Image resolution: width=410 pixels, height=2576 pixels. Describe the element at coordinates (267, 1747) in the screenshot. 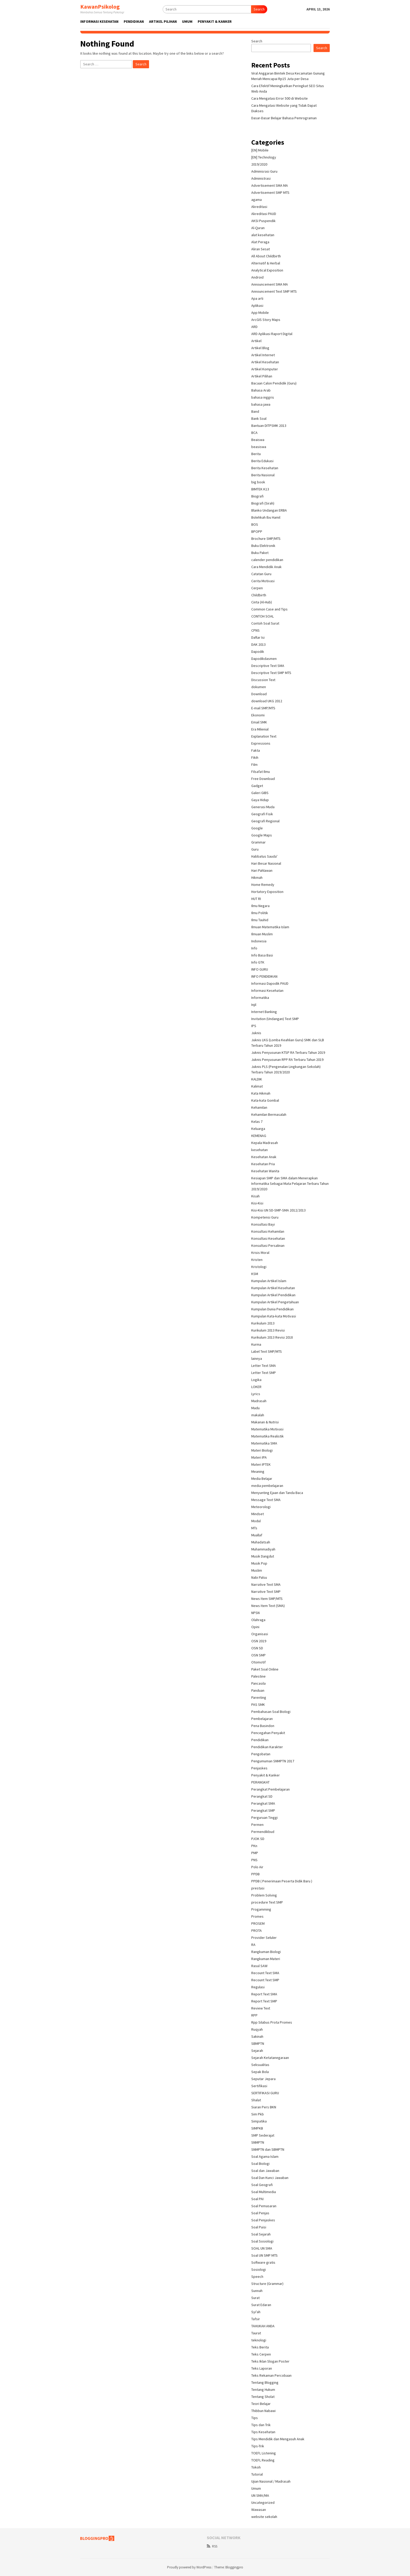

I see `Pendidikan Karakter` at that location.